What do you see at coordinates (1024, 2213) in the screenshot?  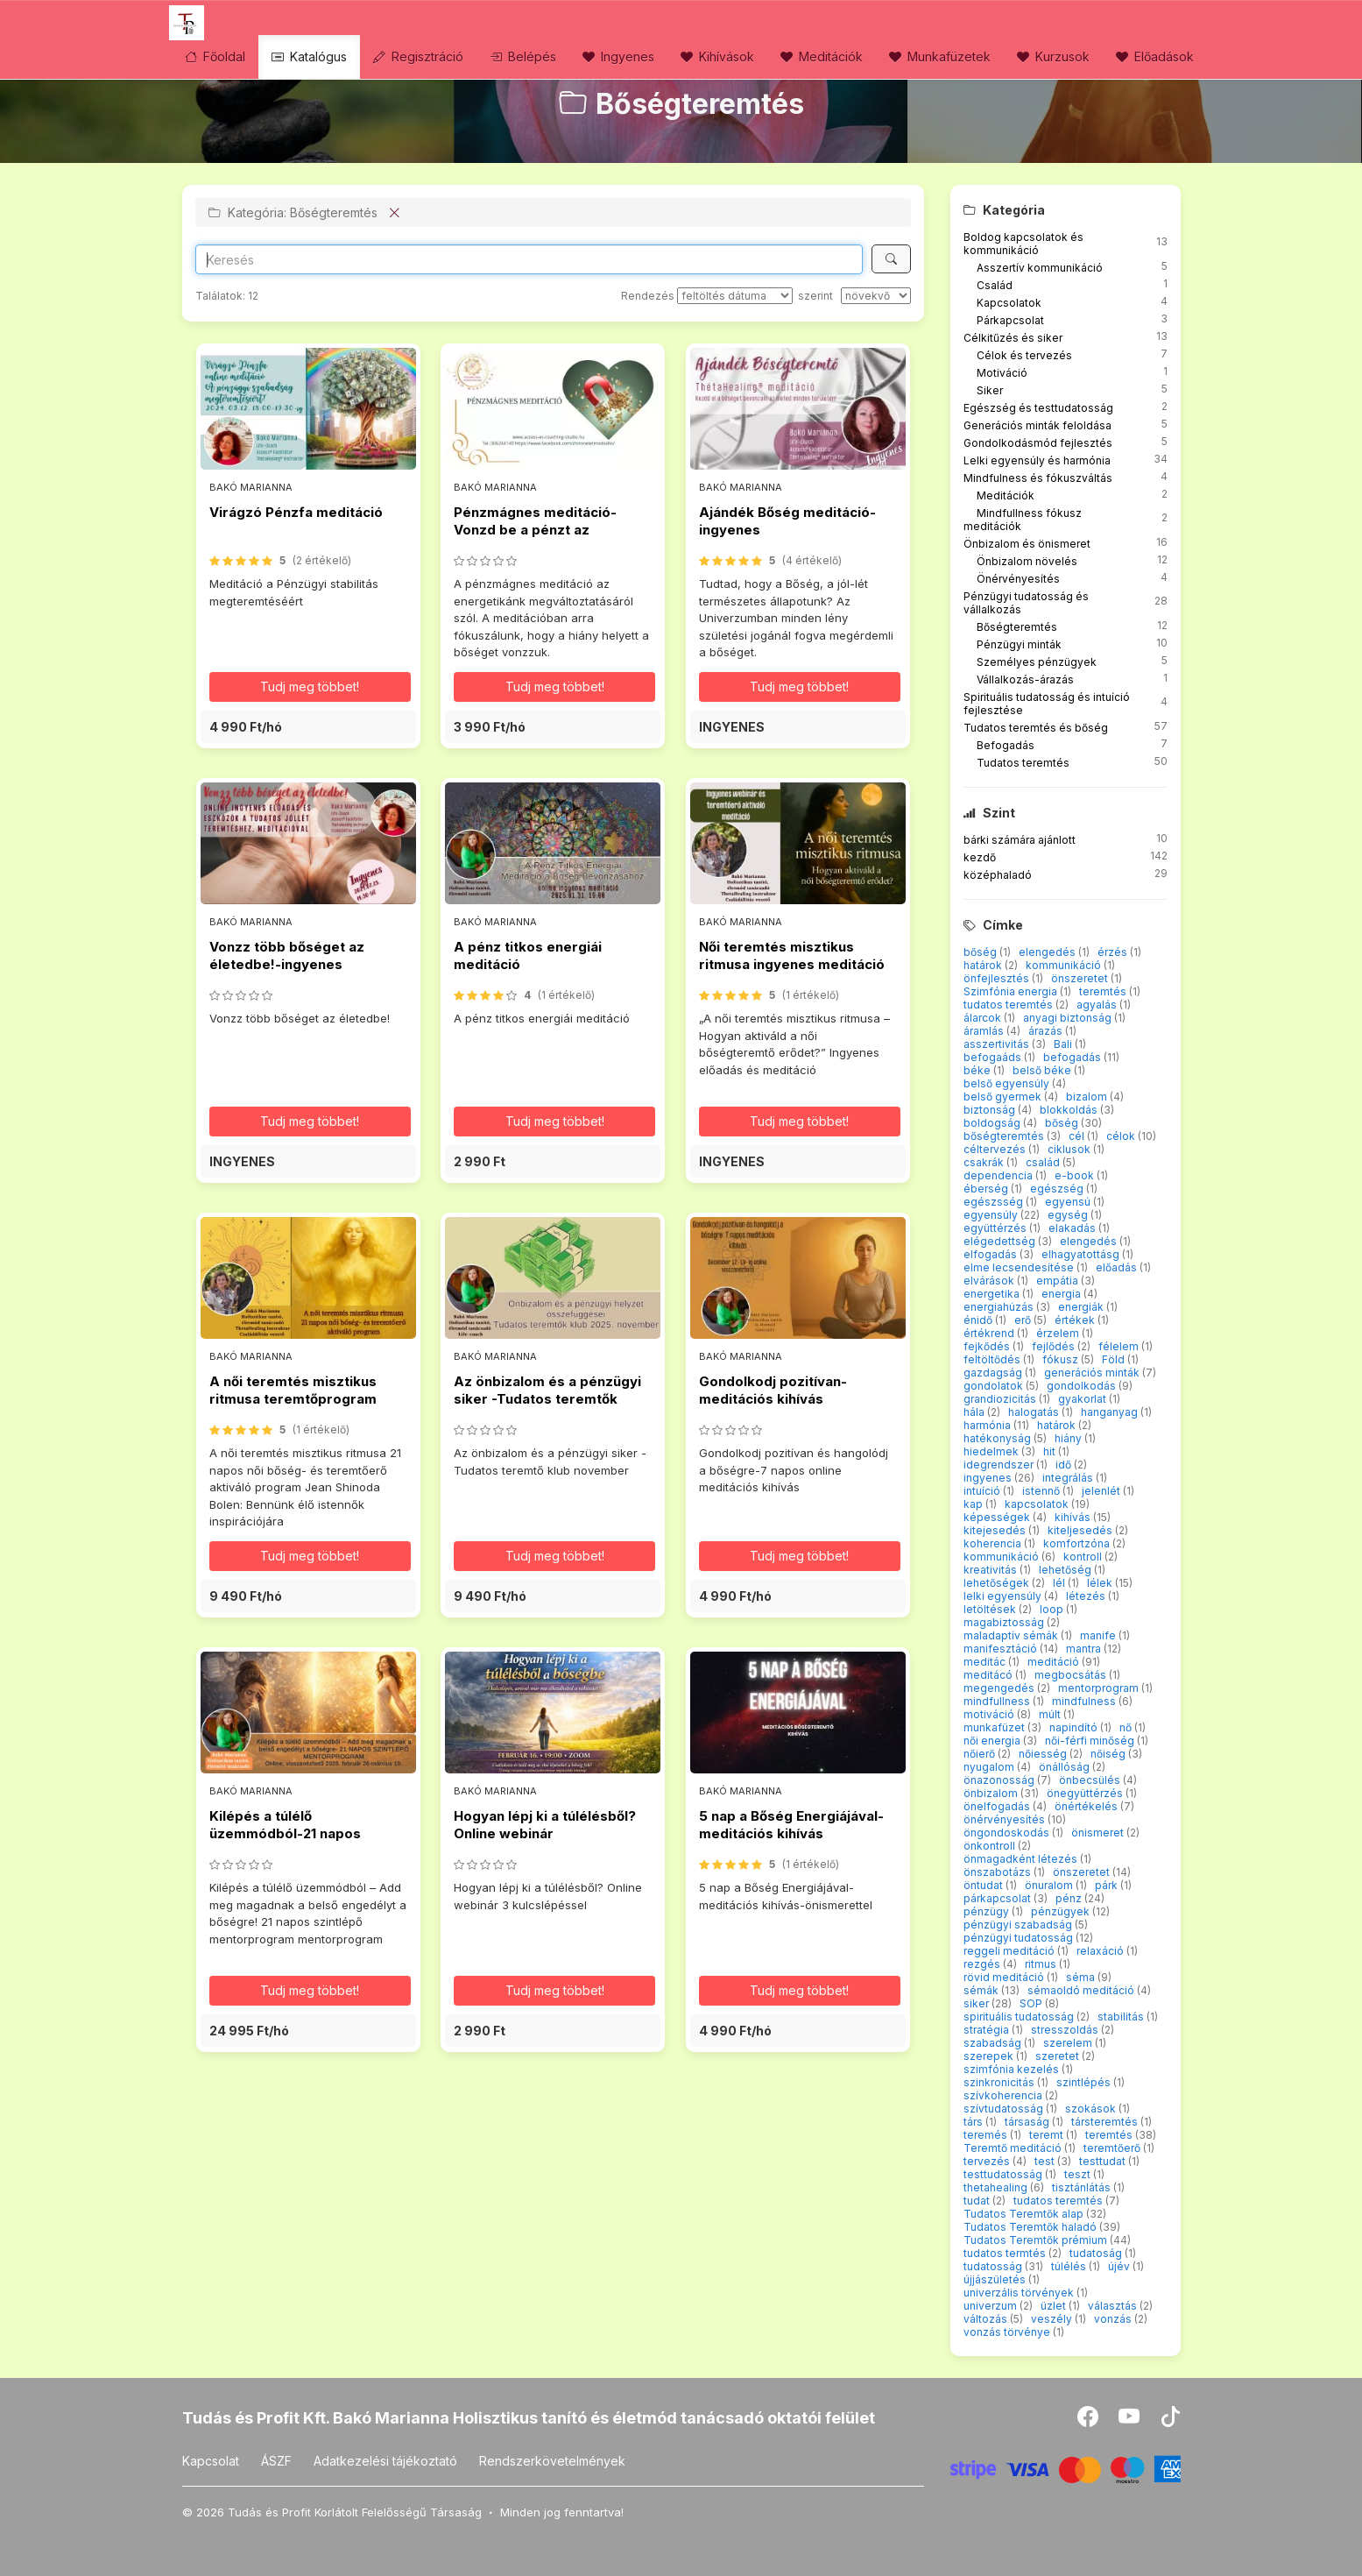 I see `Tudatos Teremtők alap [button]` at bounding box center [1024, 2213].